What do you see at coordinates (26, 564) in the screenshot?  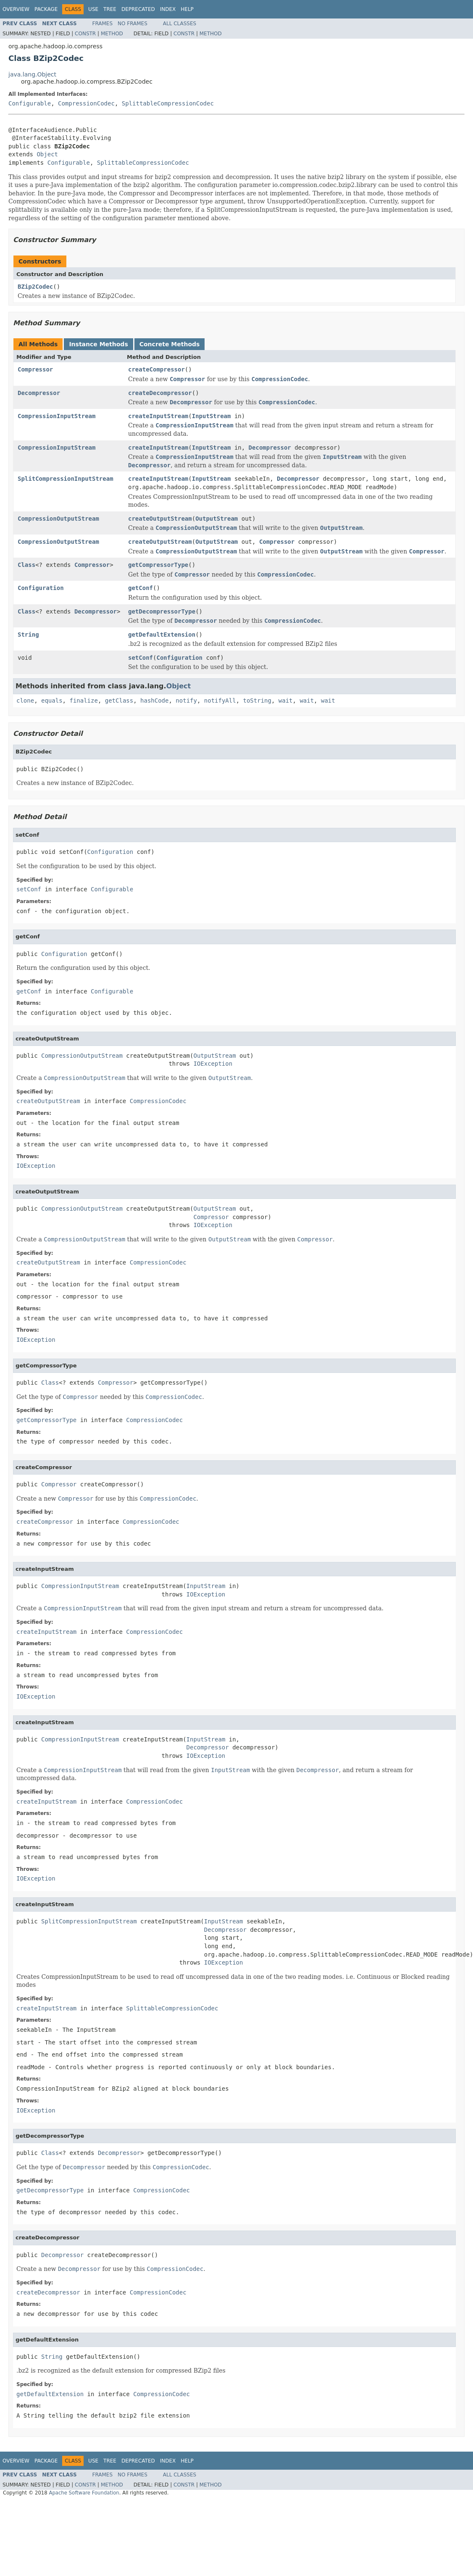 I see `Class` at bounding box center [26, 564].